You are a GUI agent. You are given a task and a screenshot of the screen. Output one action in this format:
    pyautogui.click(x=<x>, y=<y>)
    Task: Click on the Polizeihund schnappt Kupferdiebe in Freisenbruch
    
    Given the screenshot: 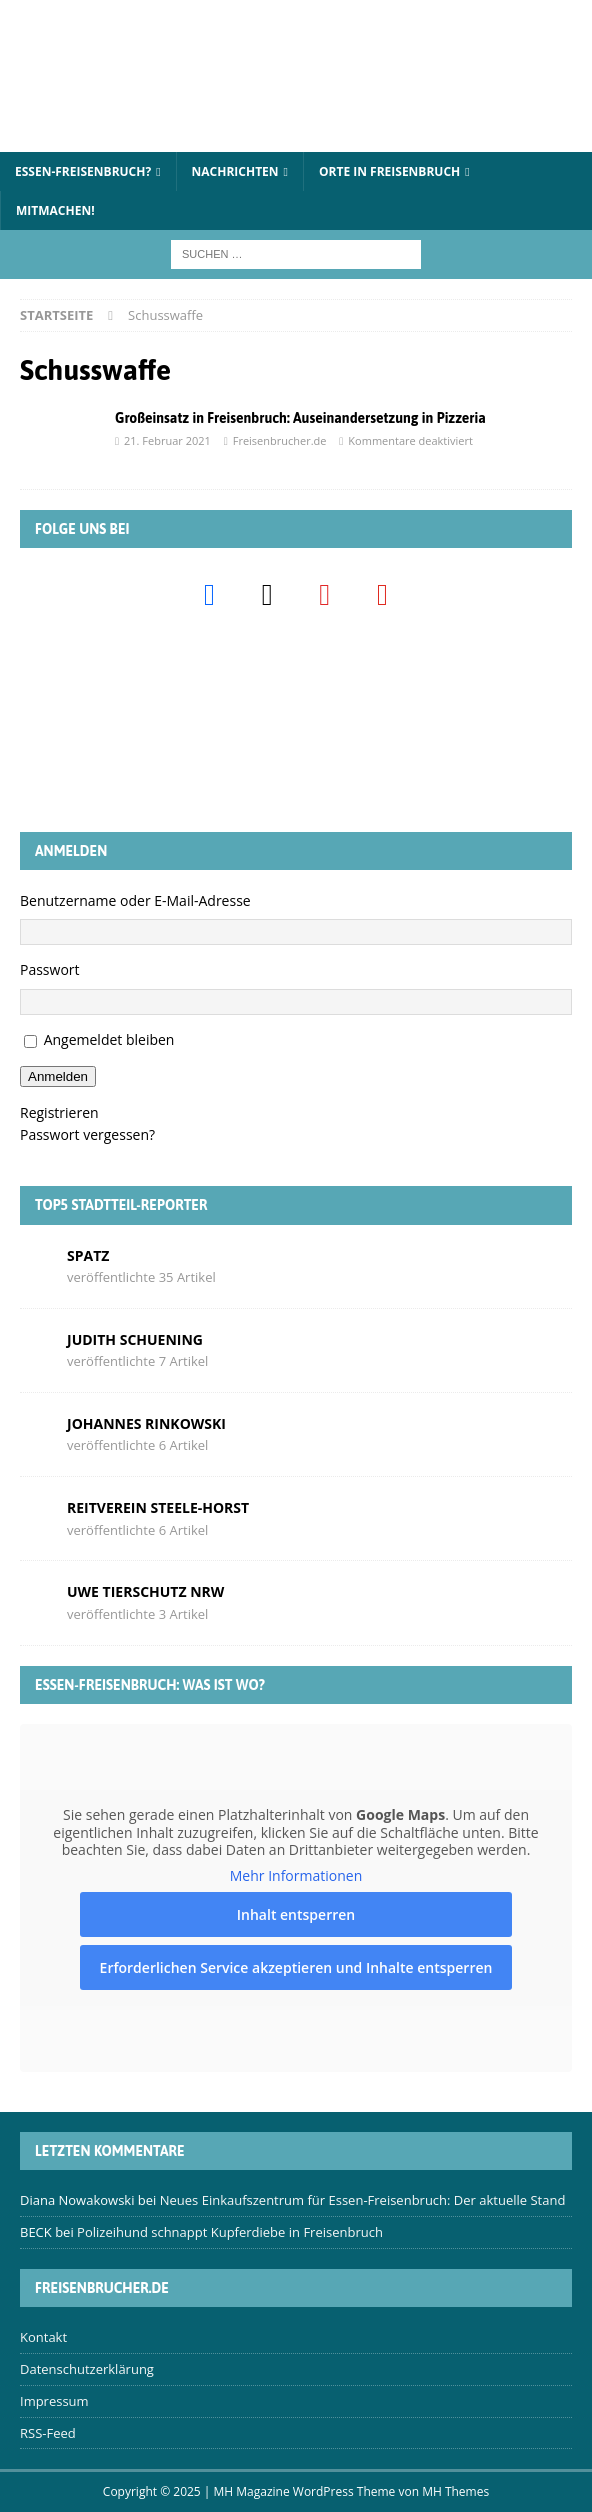 What is the action you would take?
    pyautogui.click(x=230, y=2232)
    